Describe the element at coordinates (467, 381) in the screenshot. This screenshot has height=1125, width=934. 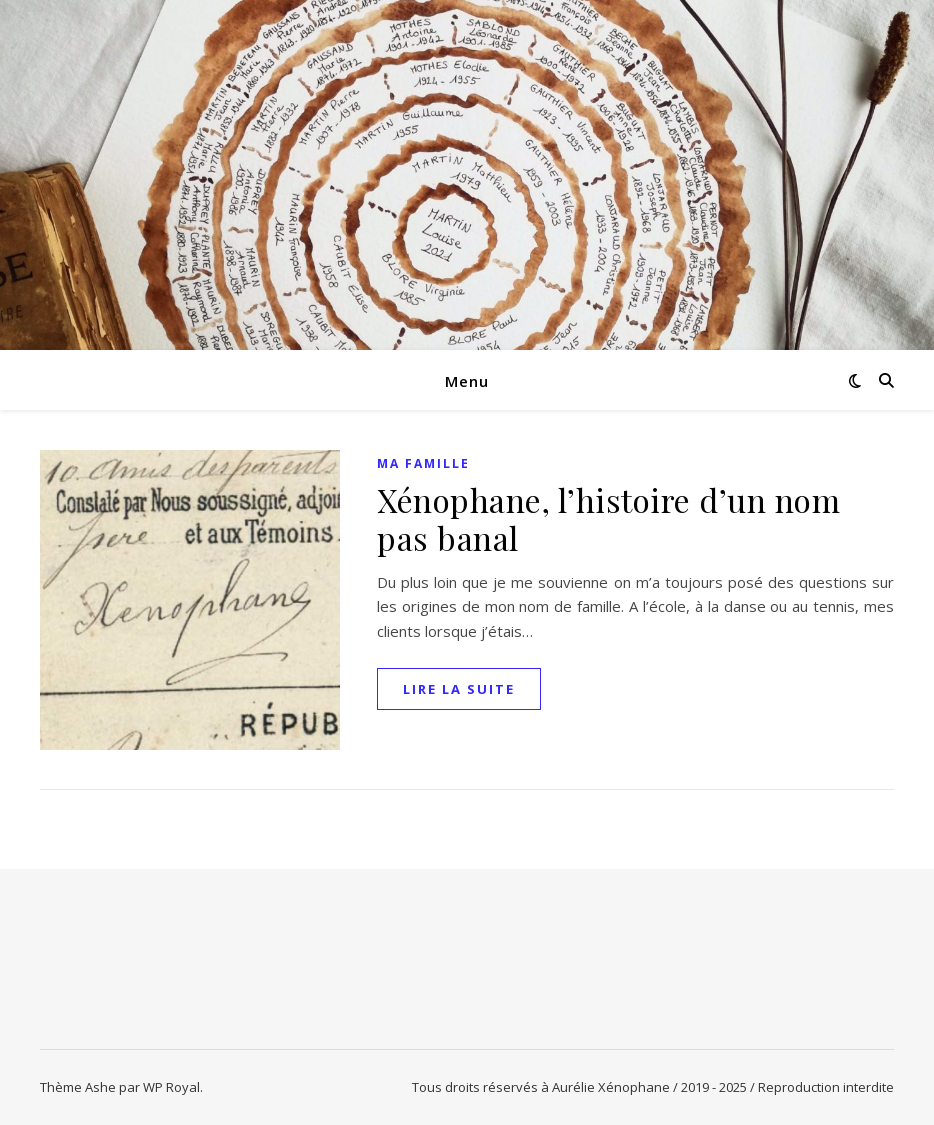
I see `Menu` at that location.